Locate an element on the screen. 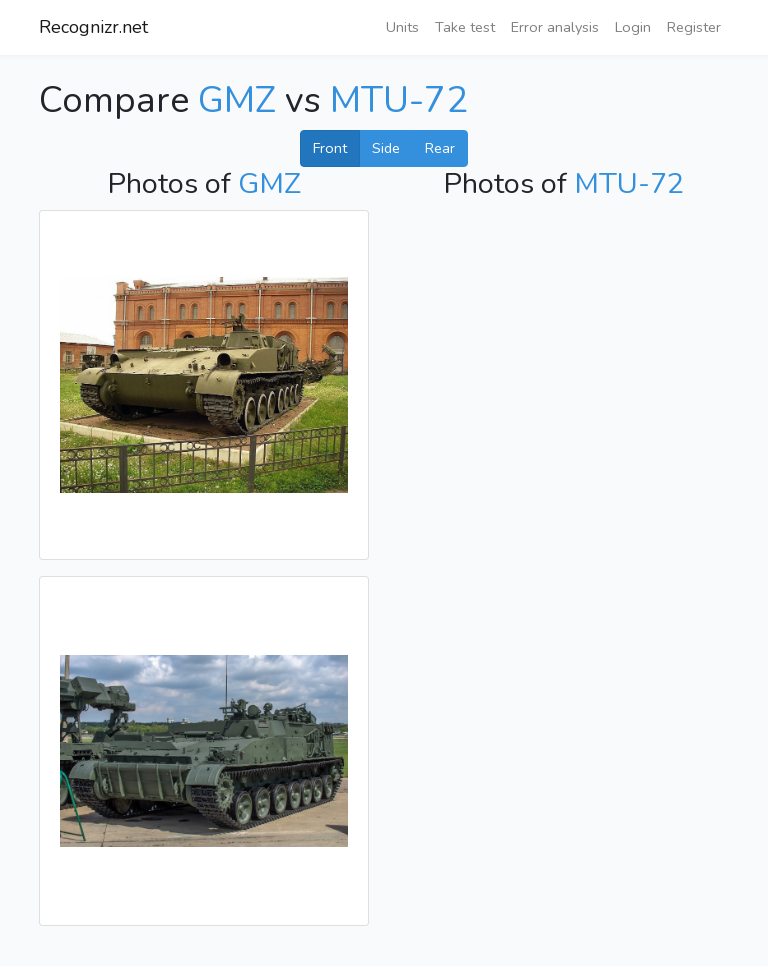 The image size is (768, 966). Login is located at coordinates (633, 27).